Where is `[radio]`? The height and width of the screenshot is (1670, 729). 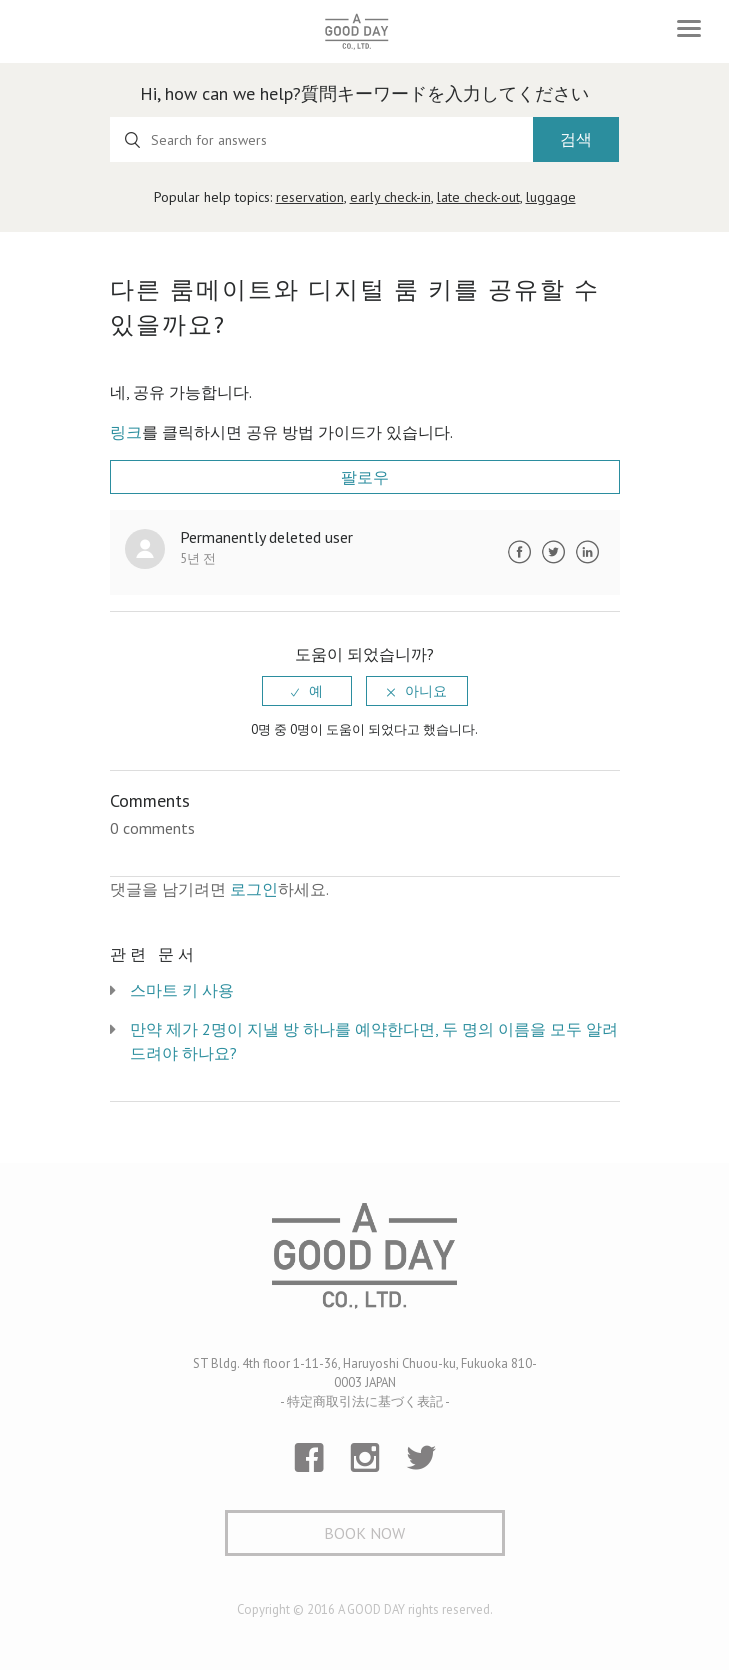 [radio] is located at coordinates (307, 691).